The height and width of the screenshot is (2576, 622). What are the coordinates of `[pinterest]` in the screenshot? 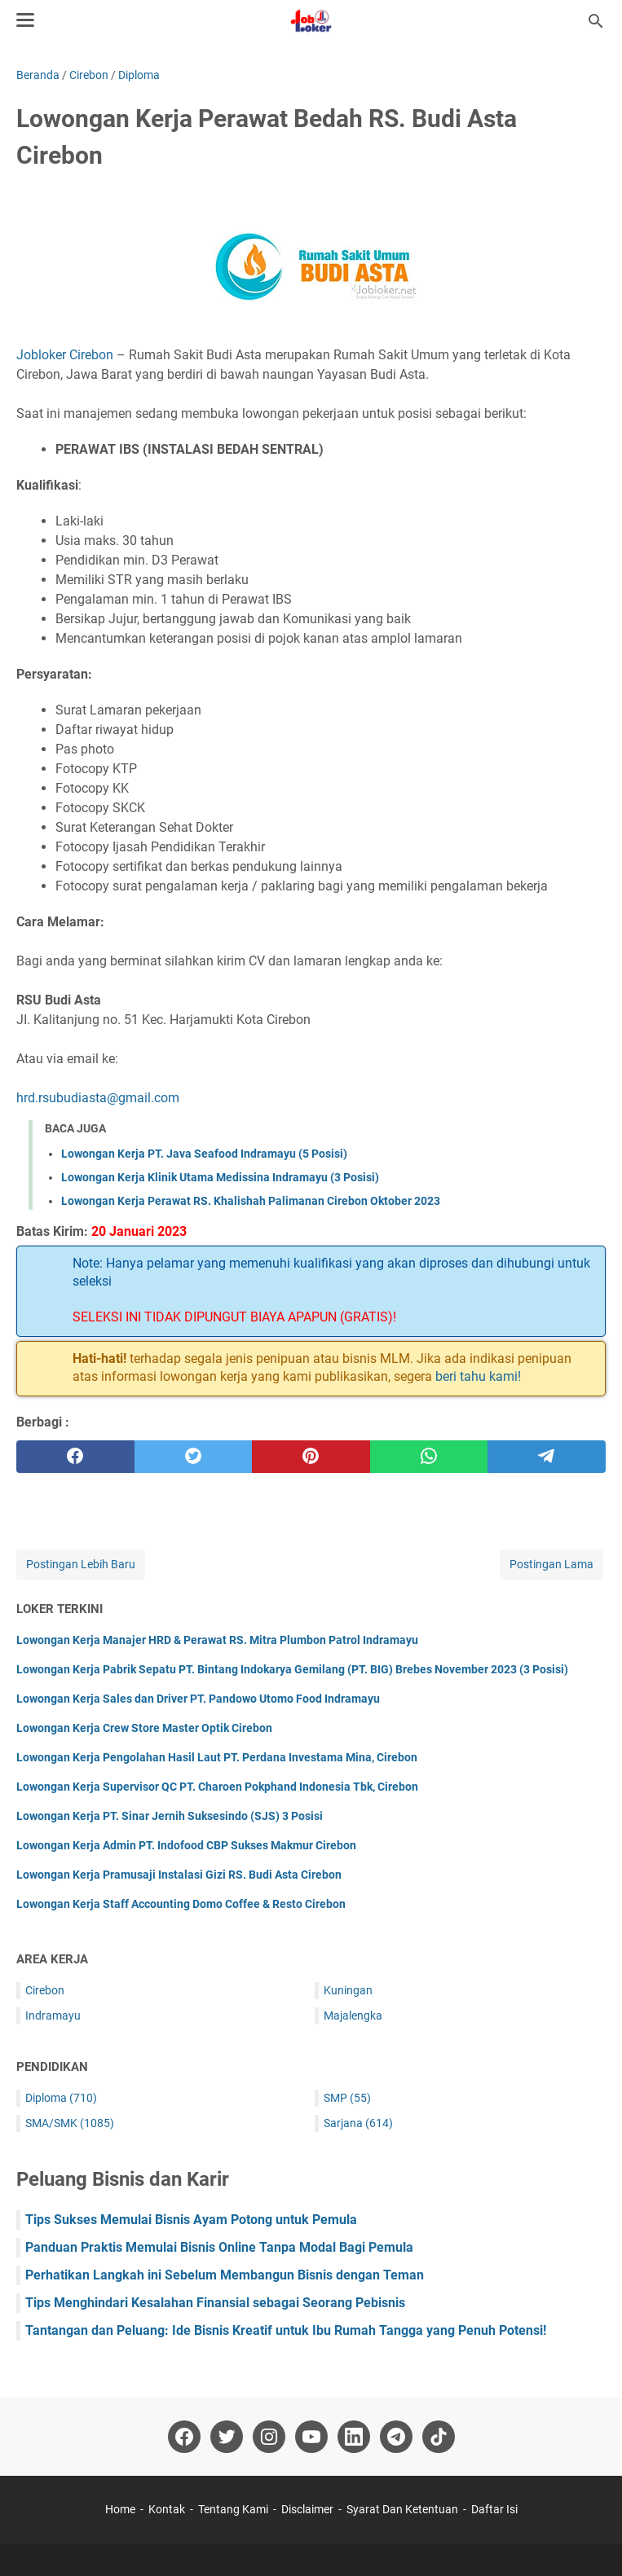 It's located at (311, 1456).